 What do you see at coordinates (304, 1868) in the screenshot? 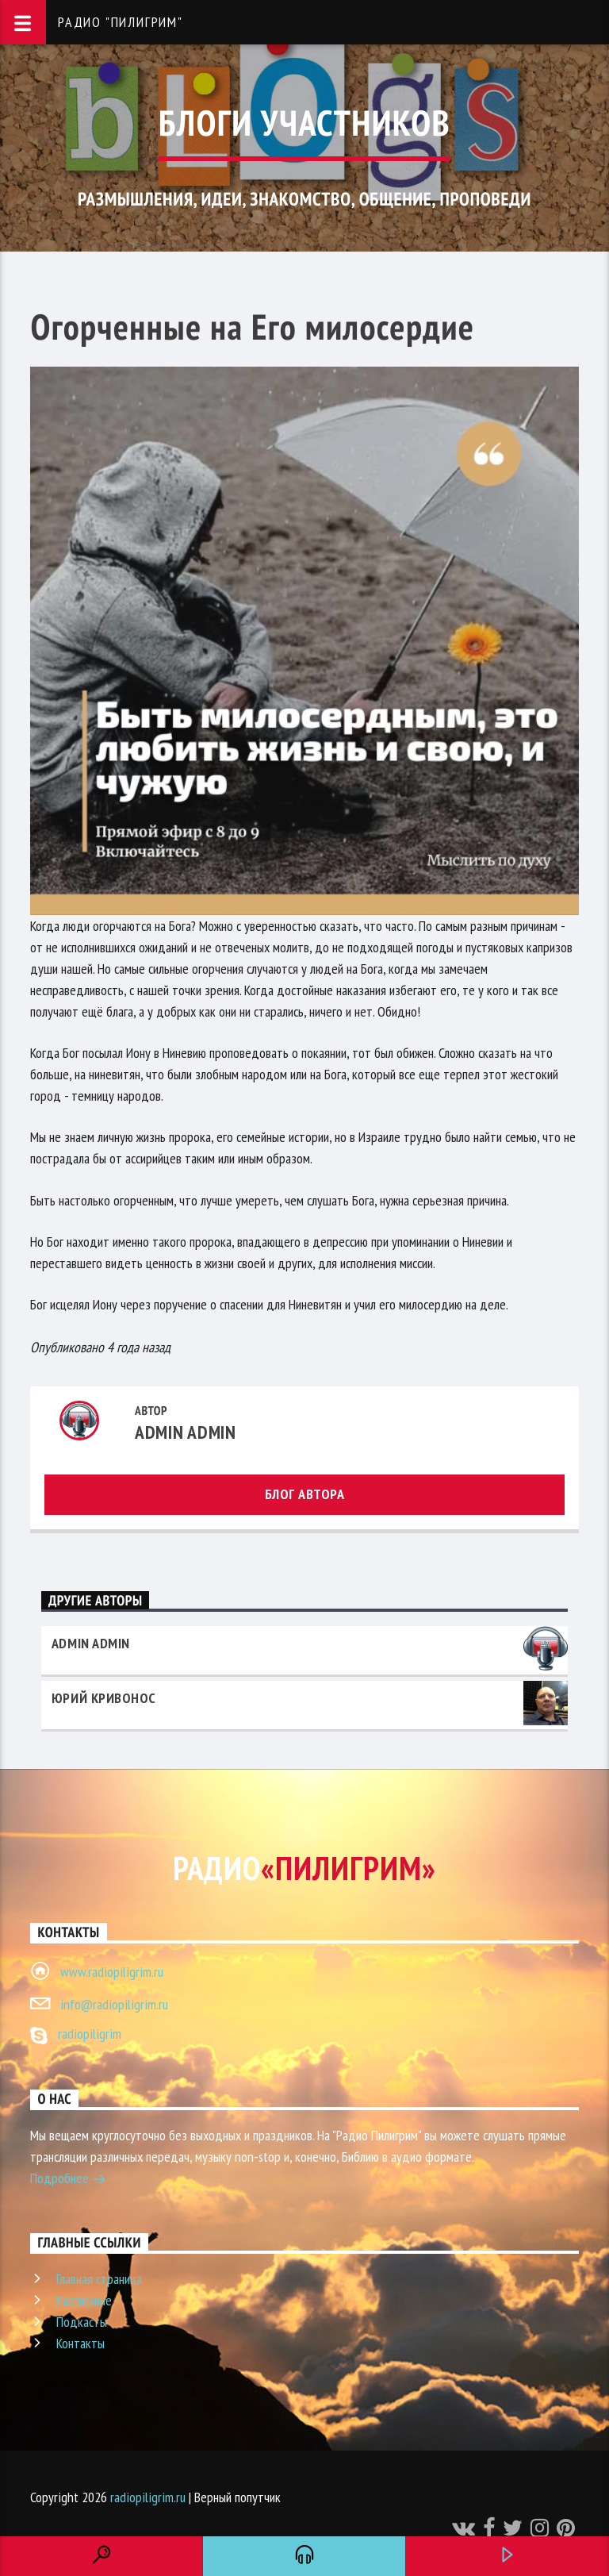
I see `Радио` at bounding box center [304, 1868].